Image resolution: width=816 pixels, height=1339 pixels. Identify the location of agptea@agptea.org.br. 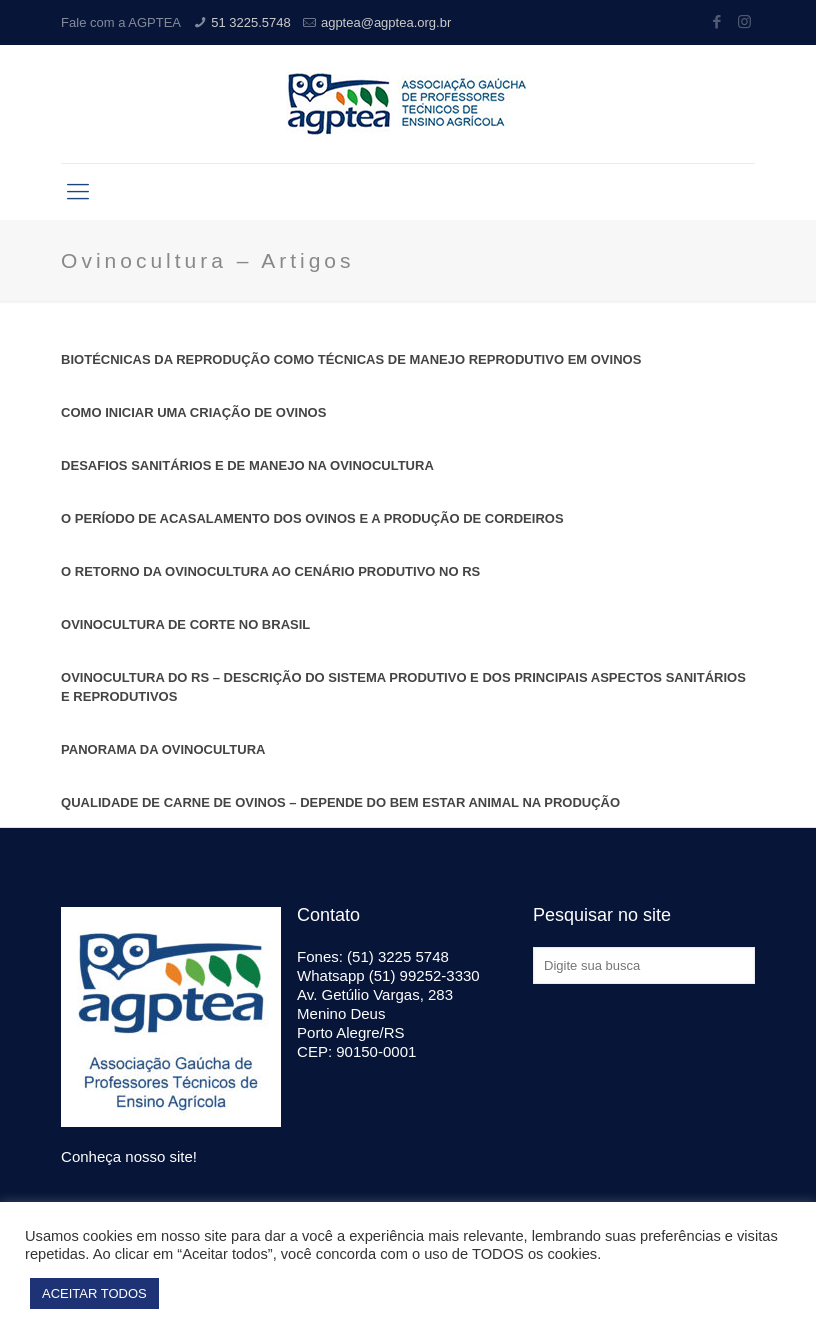
(386, 22).